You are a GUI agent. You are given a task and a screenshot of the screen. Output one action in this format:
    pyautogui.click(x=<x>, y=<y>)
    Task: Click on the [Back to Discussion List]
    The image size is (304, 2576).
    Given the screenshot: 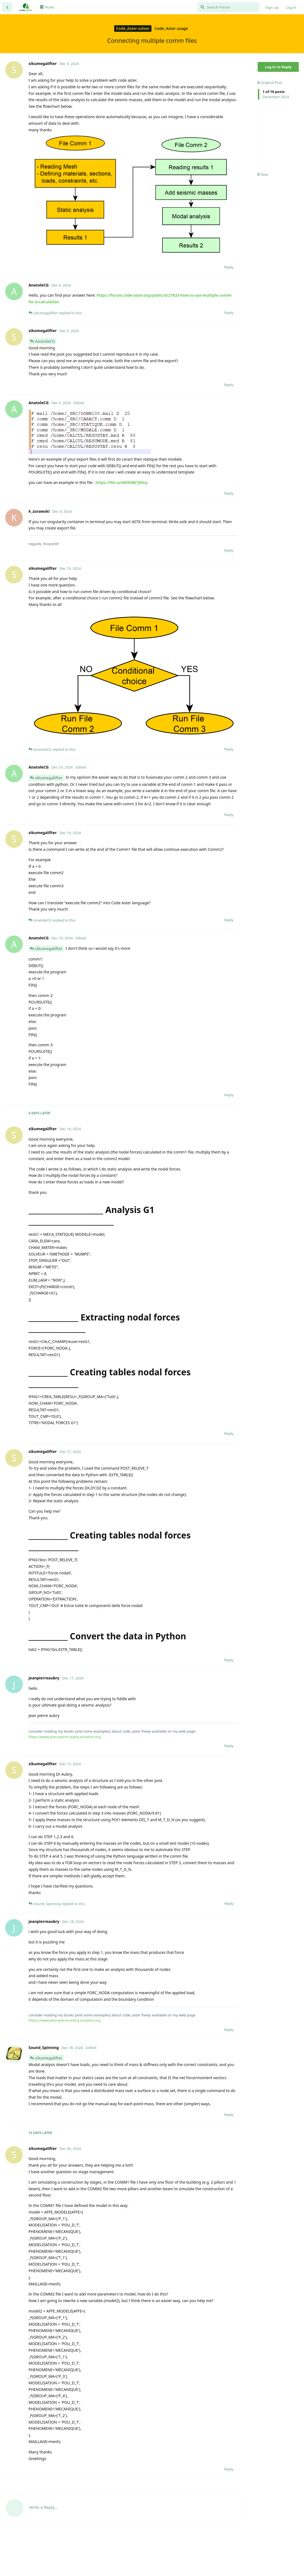 What is the action you would take?
    pyautogui.click(x=7, y=7)
    